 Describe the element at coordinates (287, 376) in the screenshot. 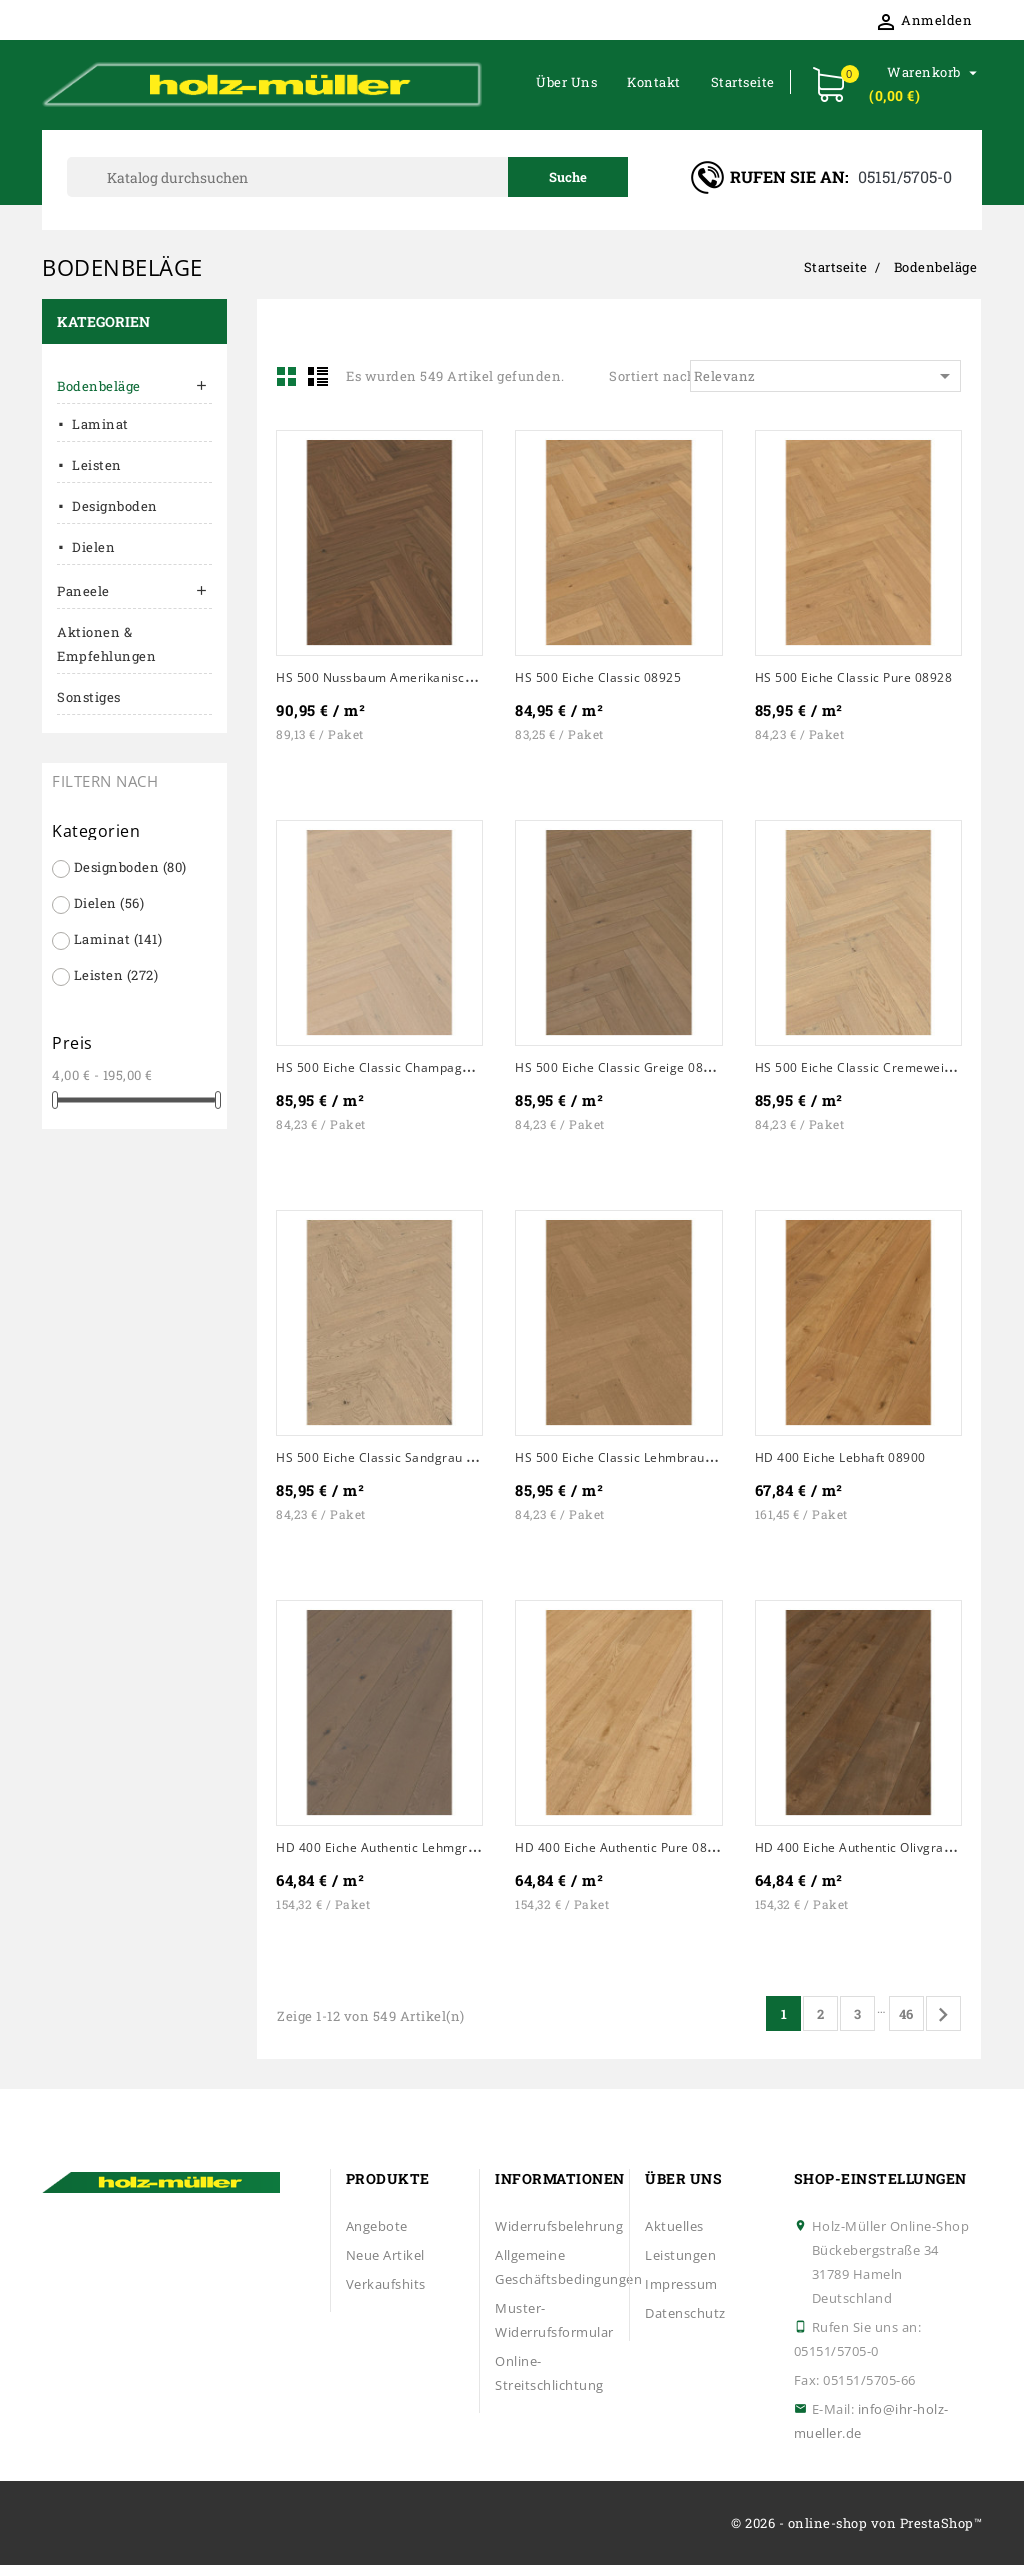

I see `Grid` at that location.